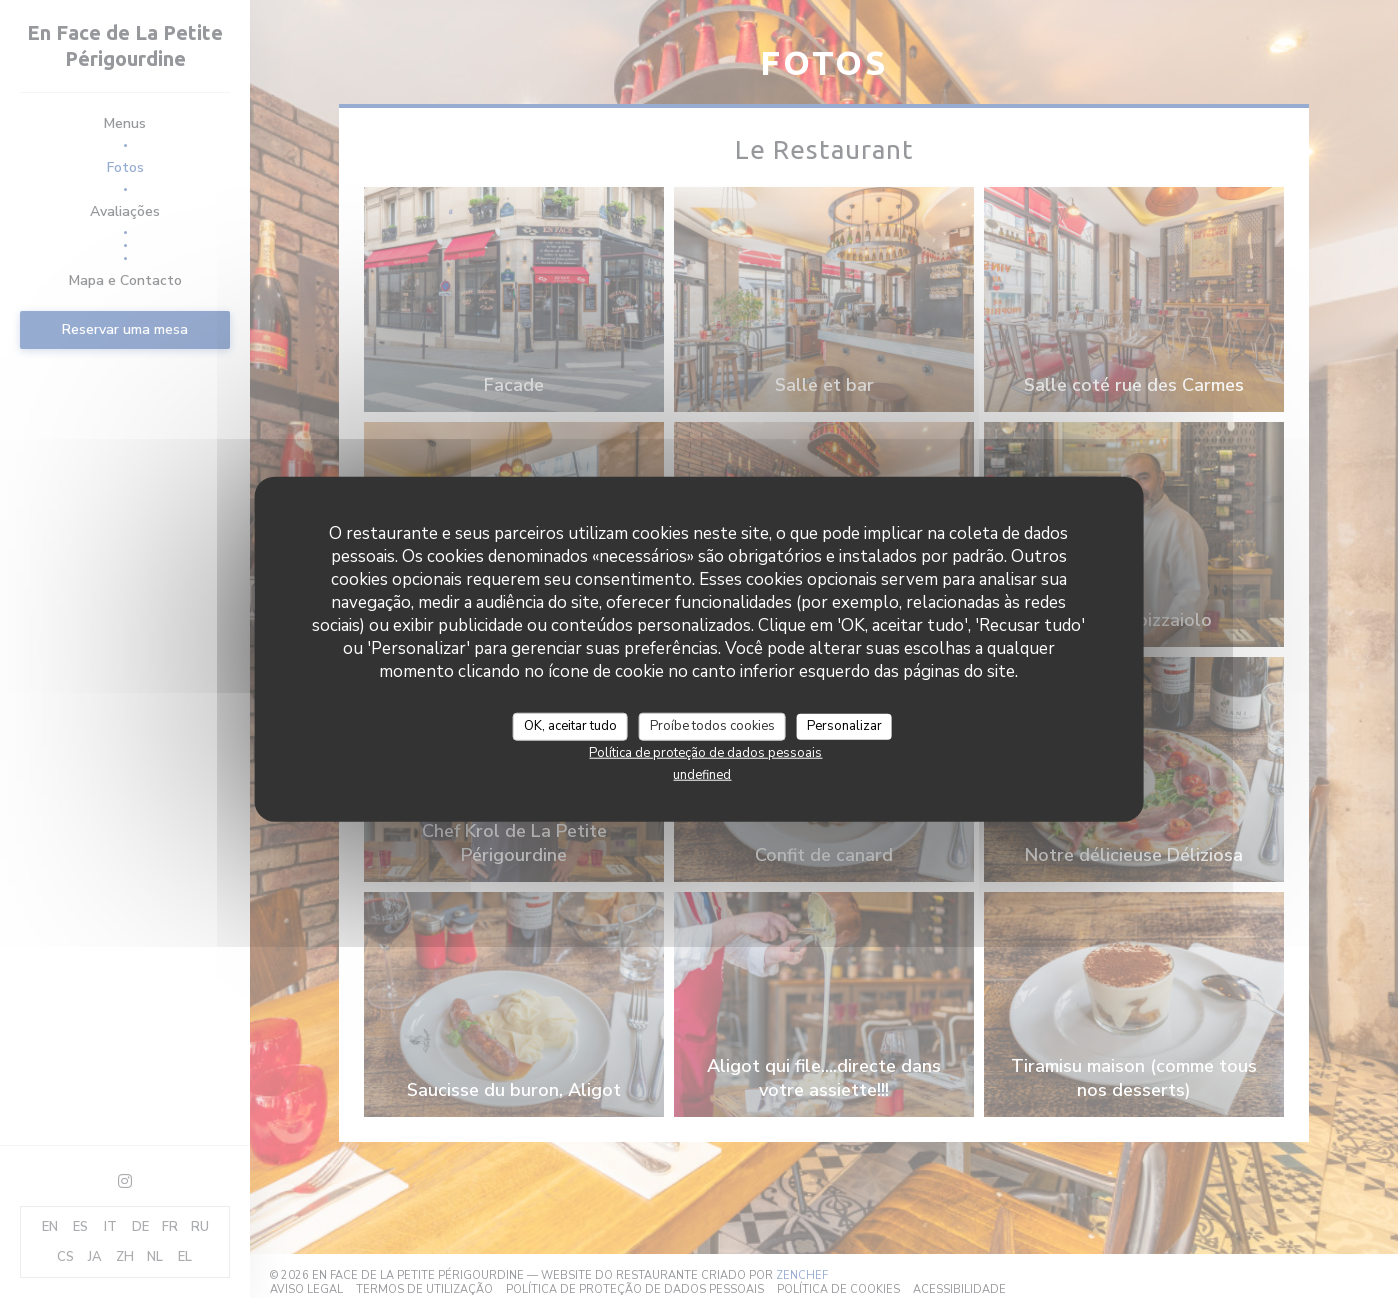 This screenshot has width=1398, height=1298. Describe the element at coordinates (702, 774) in the screenshot. I see `undefined [link]` at that location.